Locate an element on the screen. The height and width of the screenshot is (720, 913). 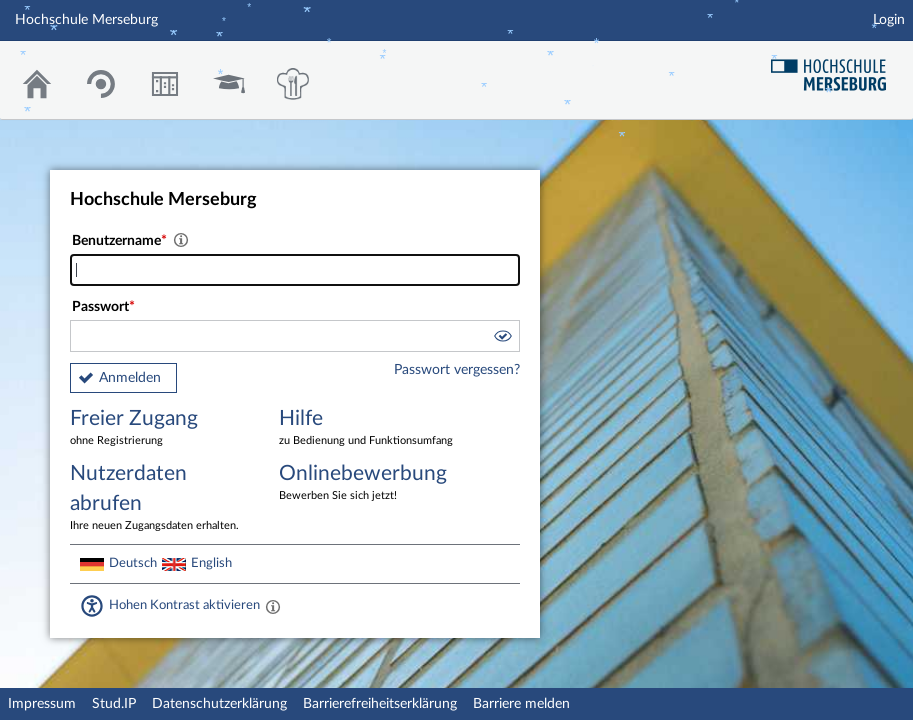
Login is located at coordinates (889, 20).